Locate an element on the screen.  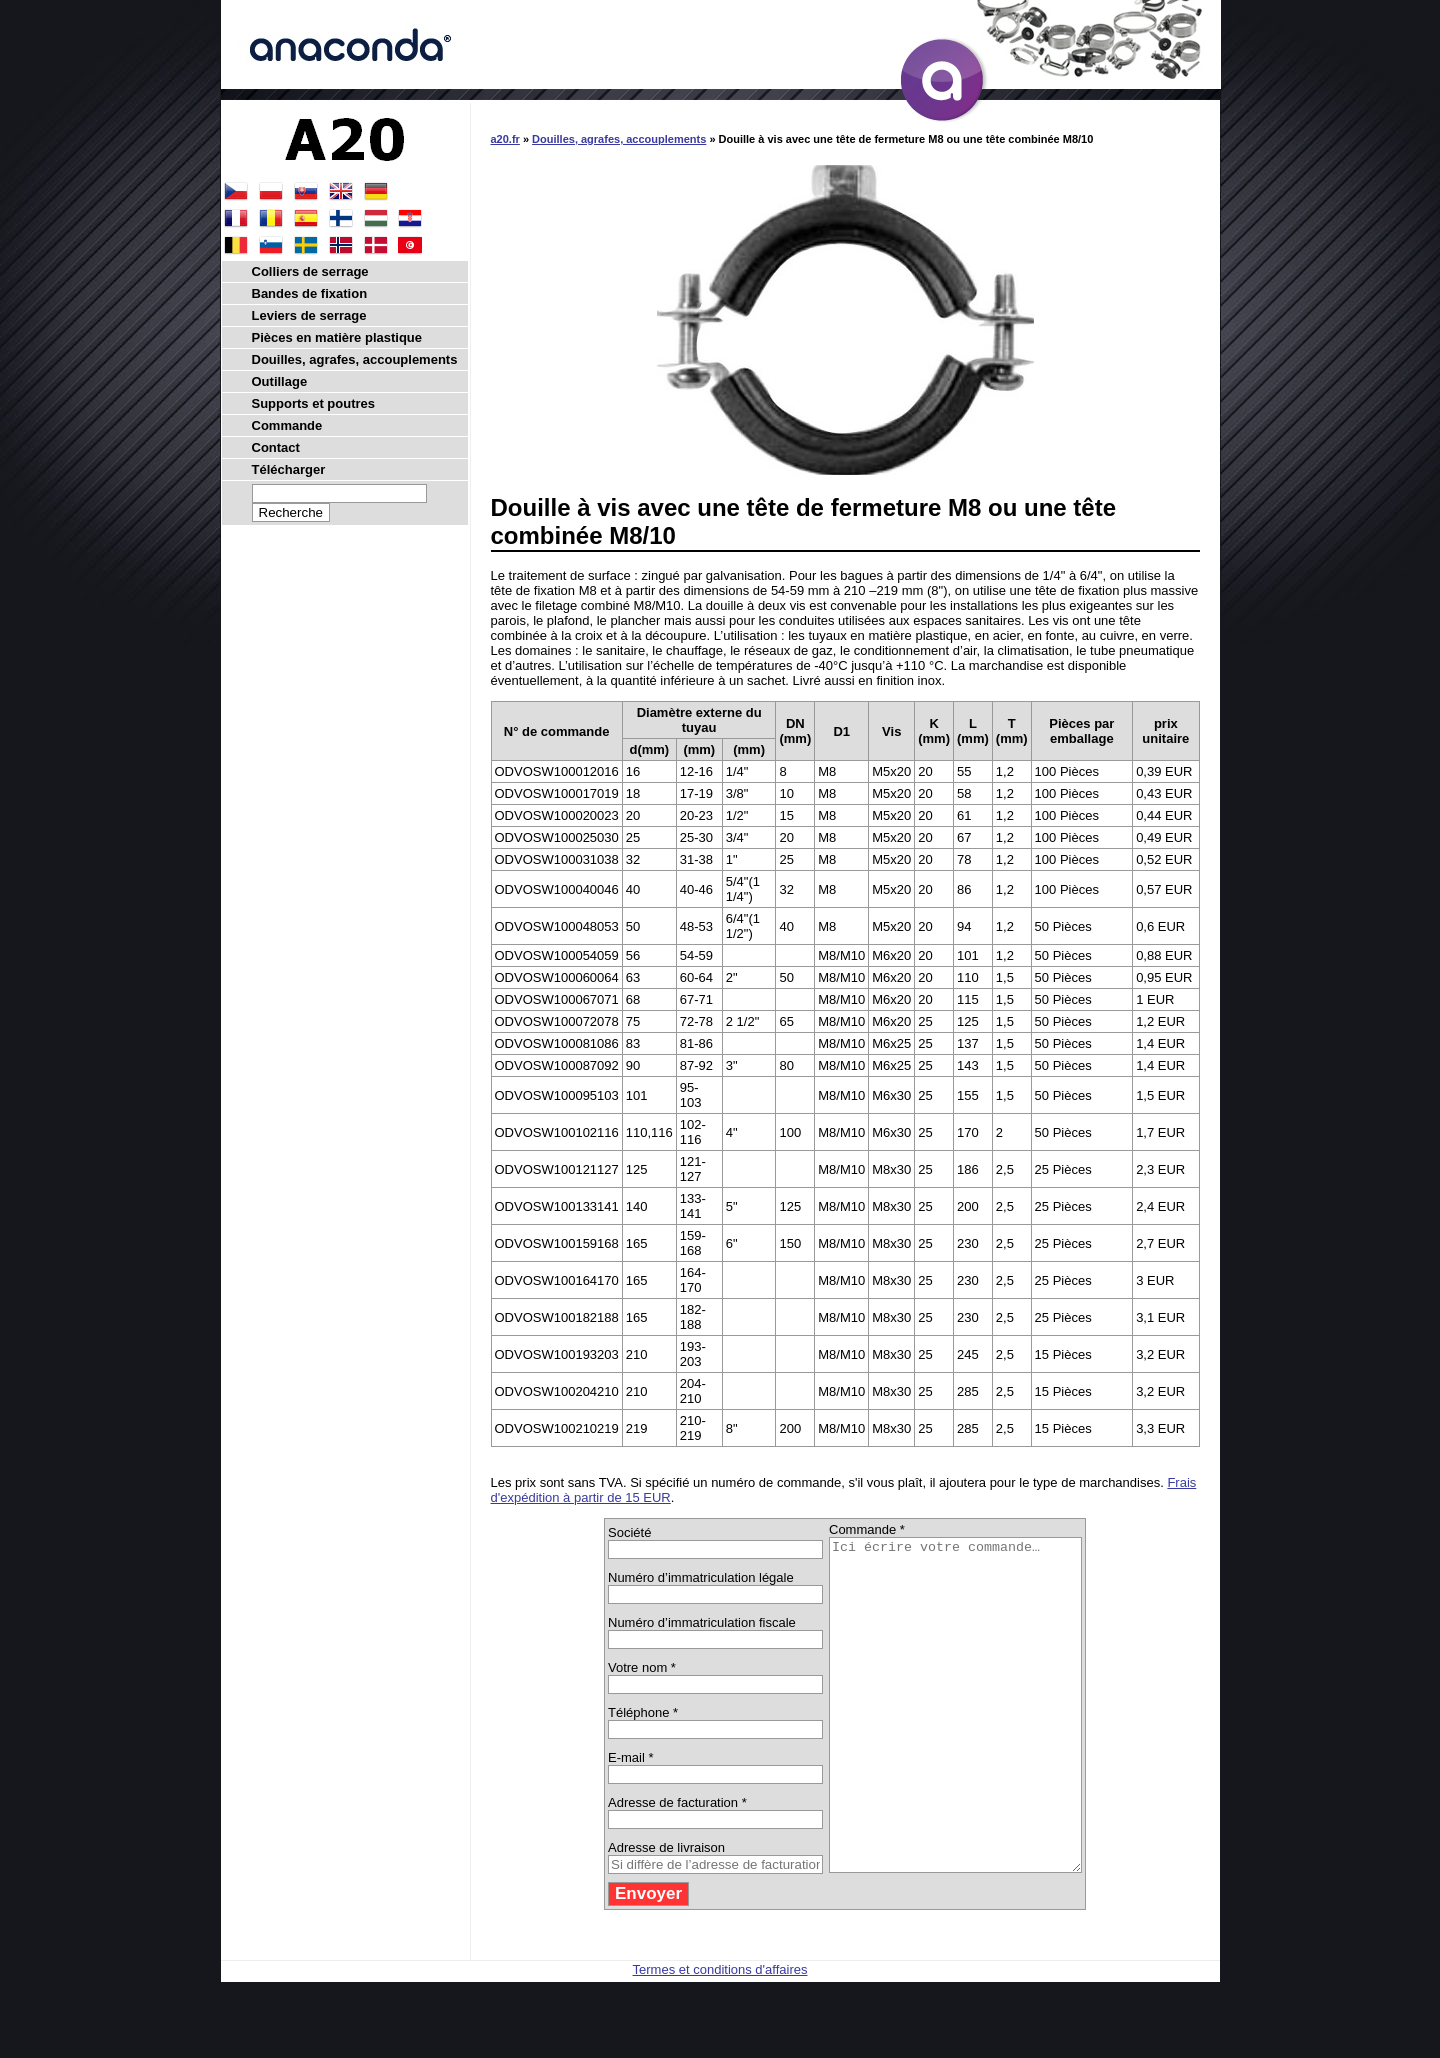
a20.fr is located at coordinates (505, 139).